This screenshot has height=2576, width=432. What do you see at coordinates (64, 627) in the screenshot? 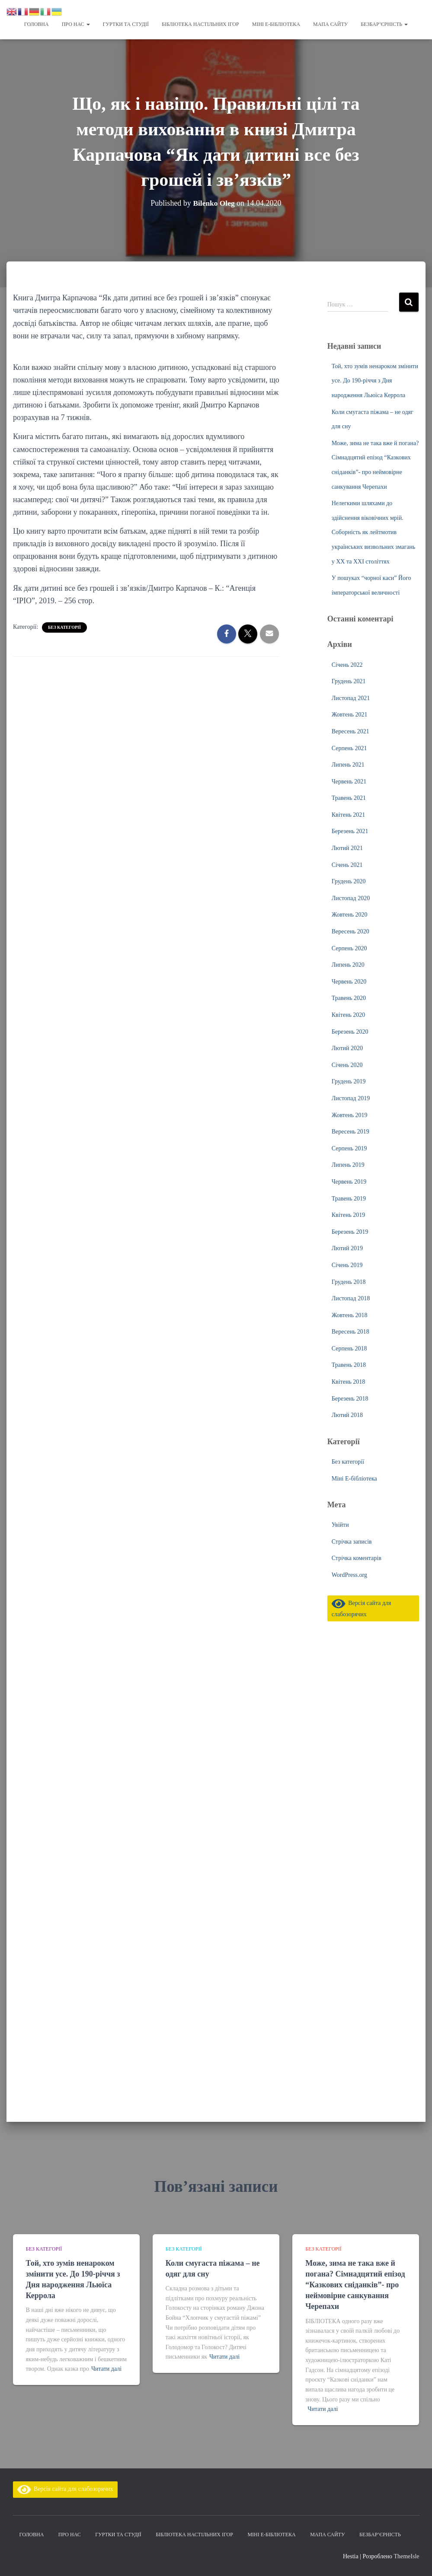
I see `Без категорії` at bounding box center [64, 627].